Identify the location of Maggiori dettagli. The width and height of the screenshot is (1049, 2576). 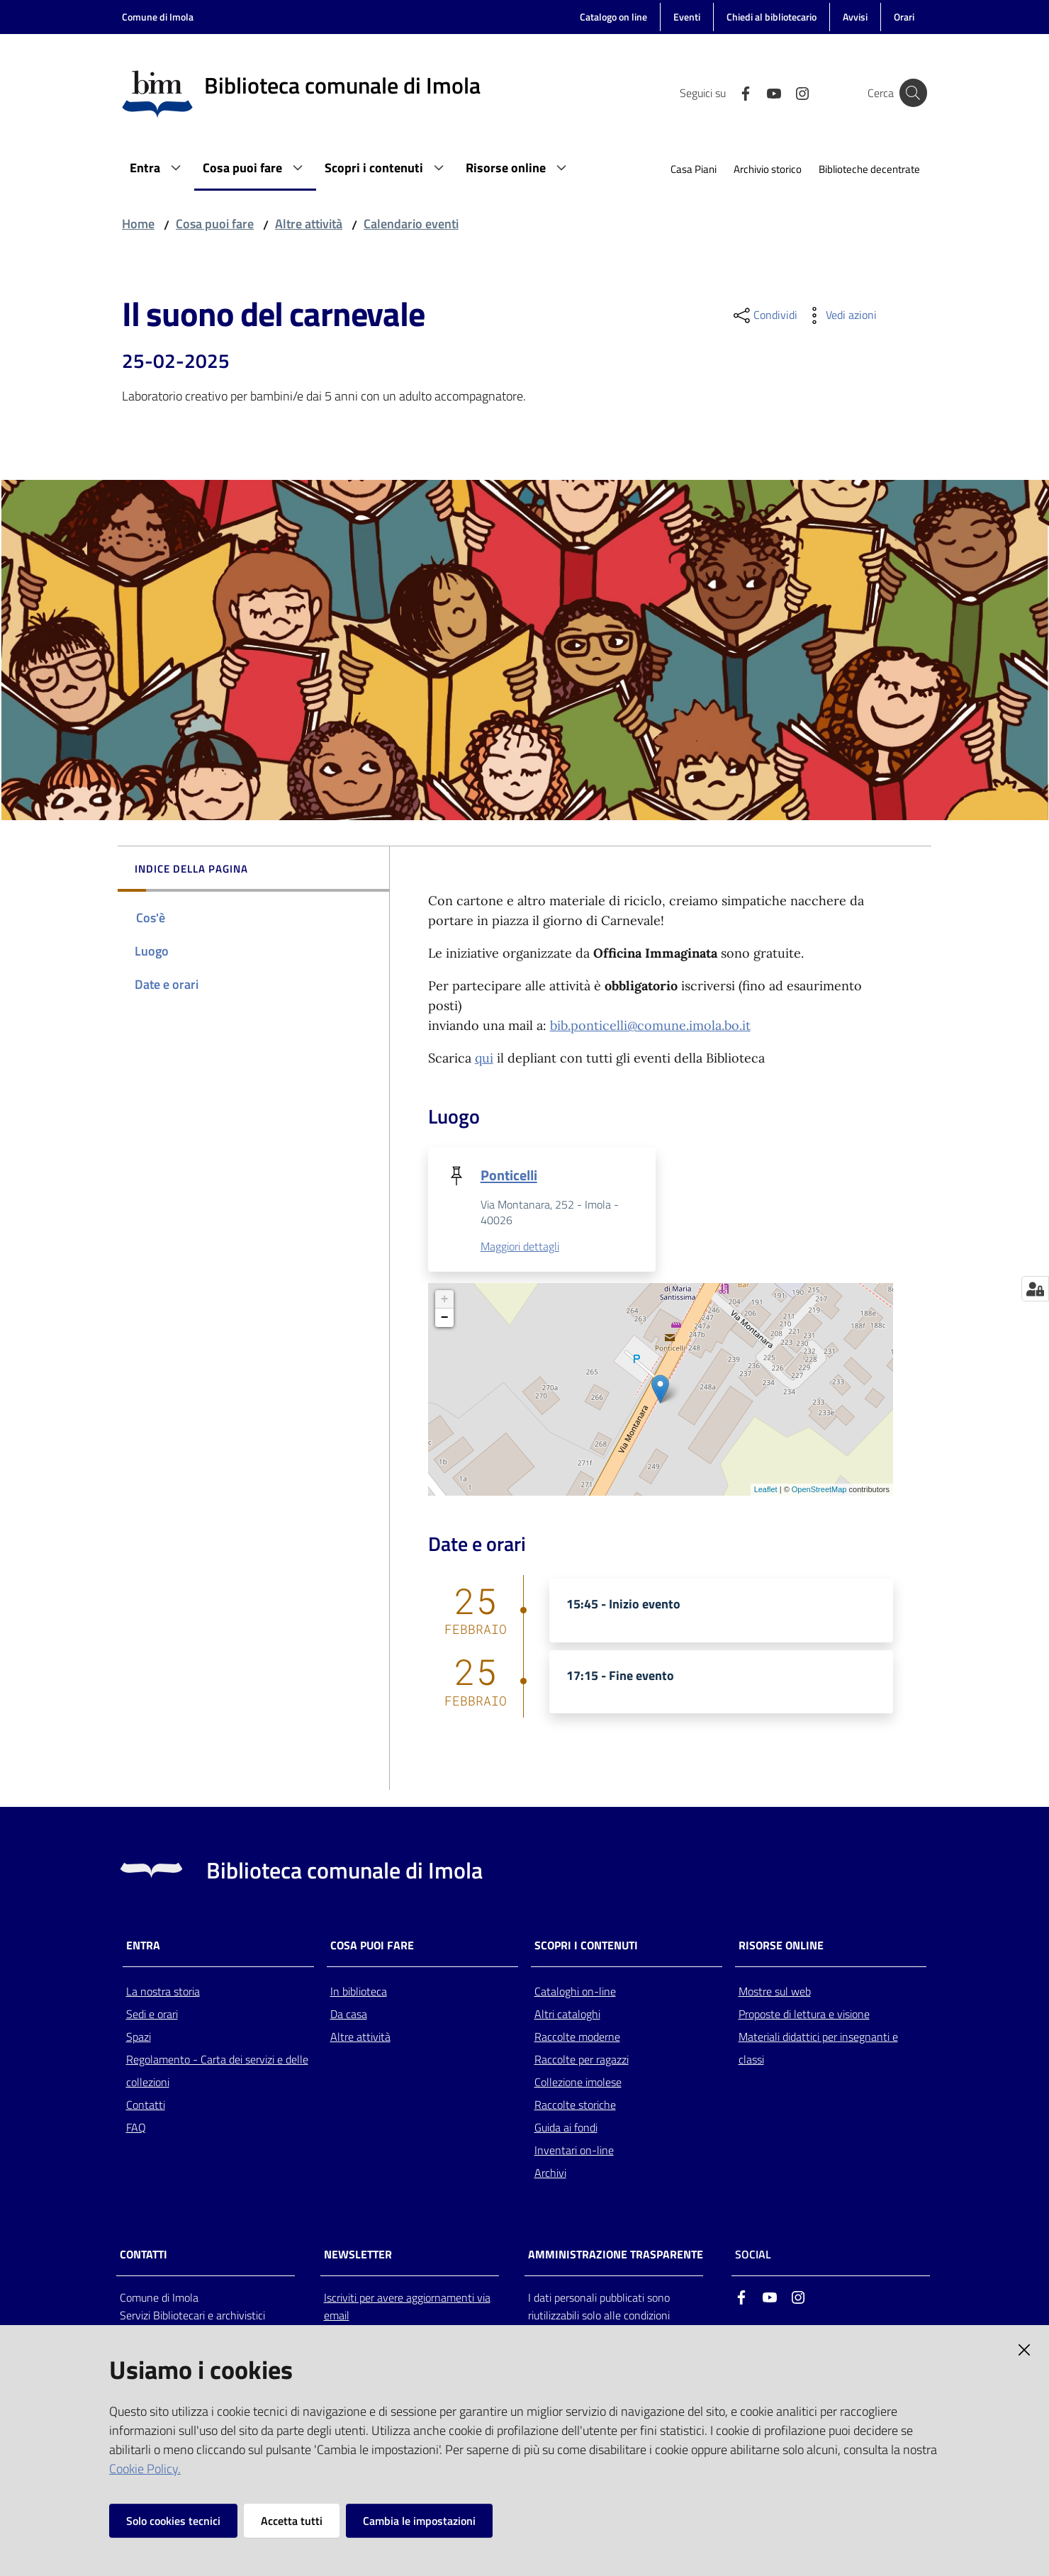
(520, 1246).